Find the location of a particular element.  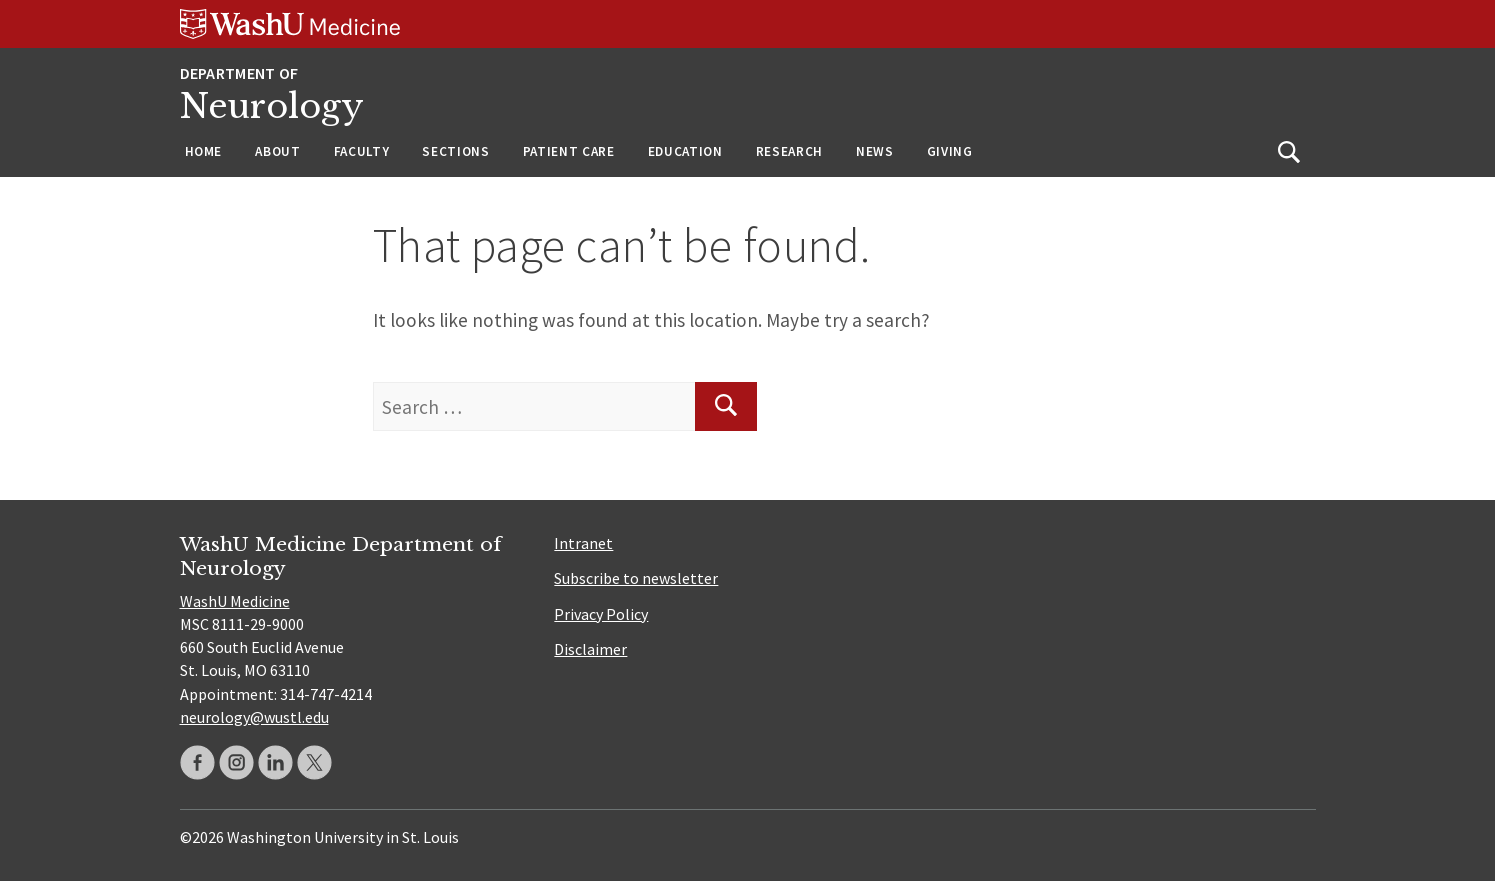

Research is located at coordinates (789, 151).